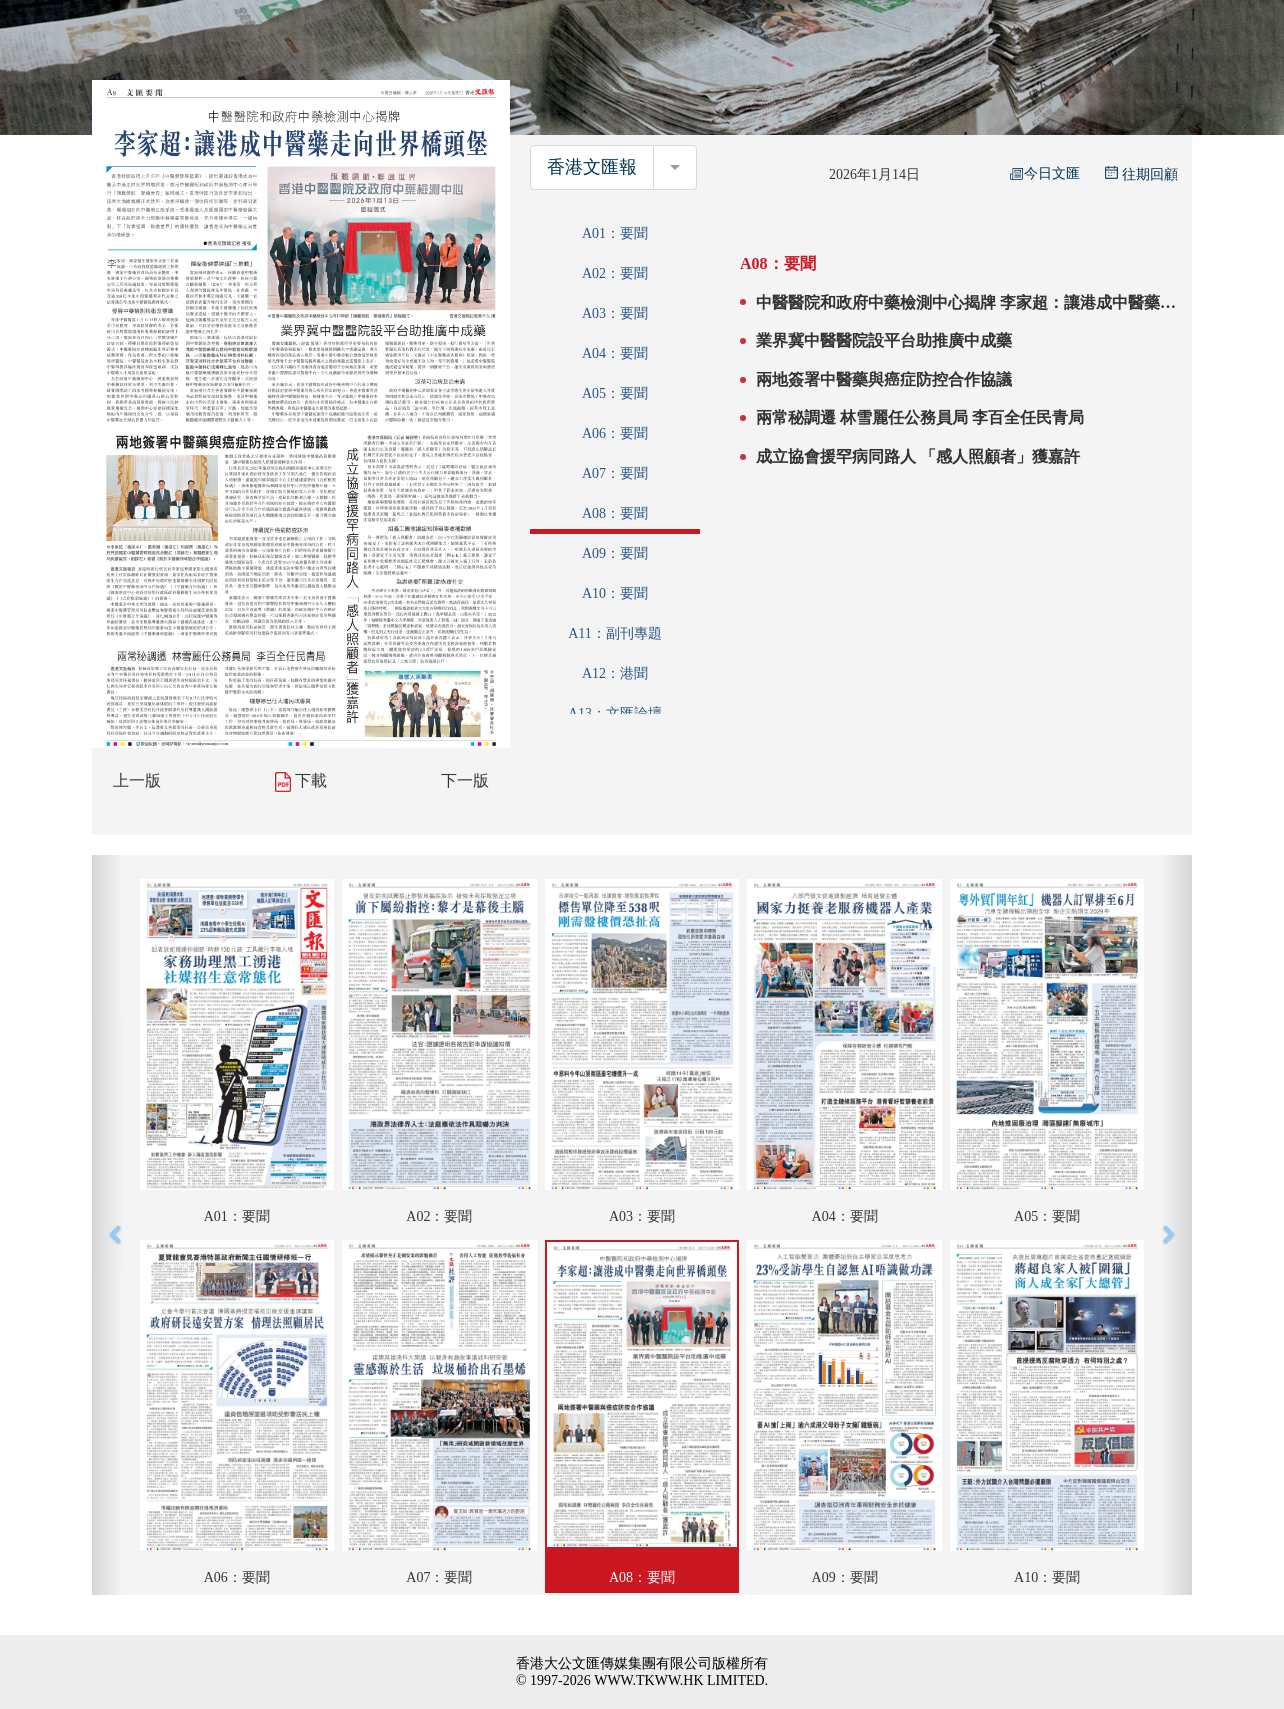  Describe the element at coordinates (615, 433) in the screenshot. I see `A06：要聞` at that location.